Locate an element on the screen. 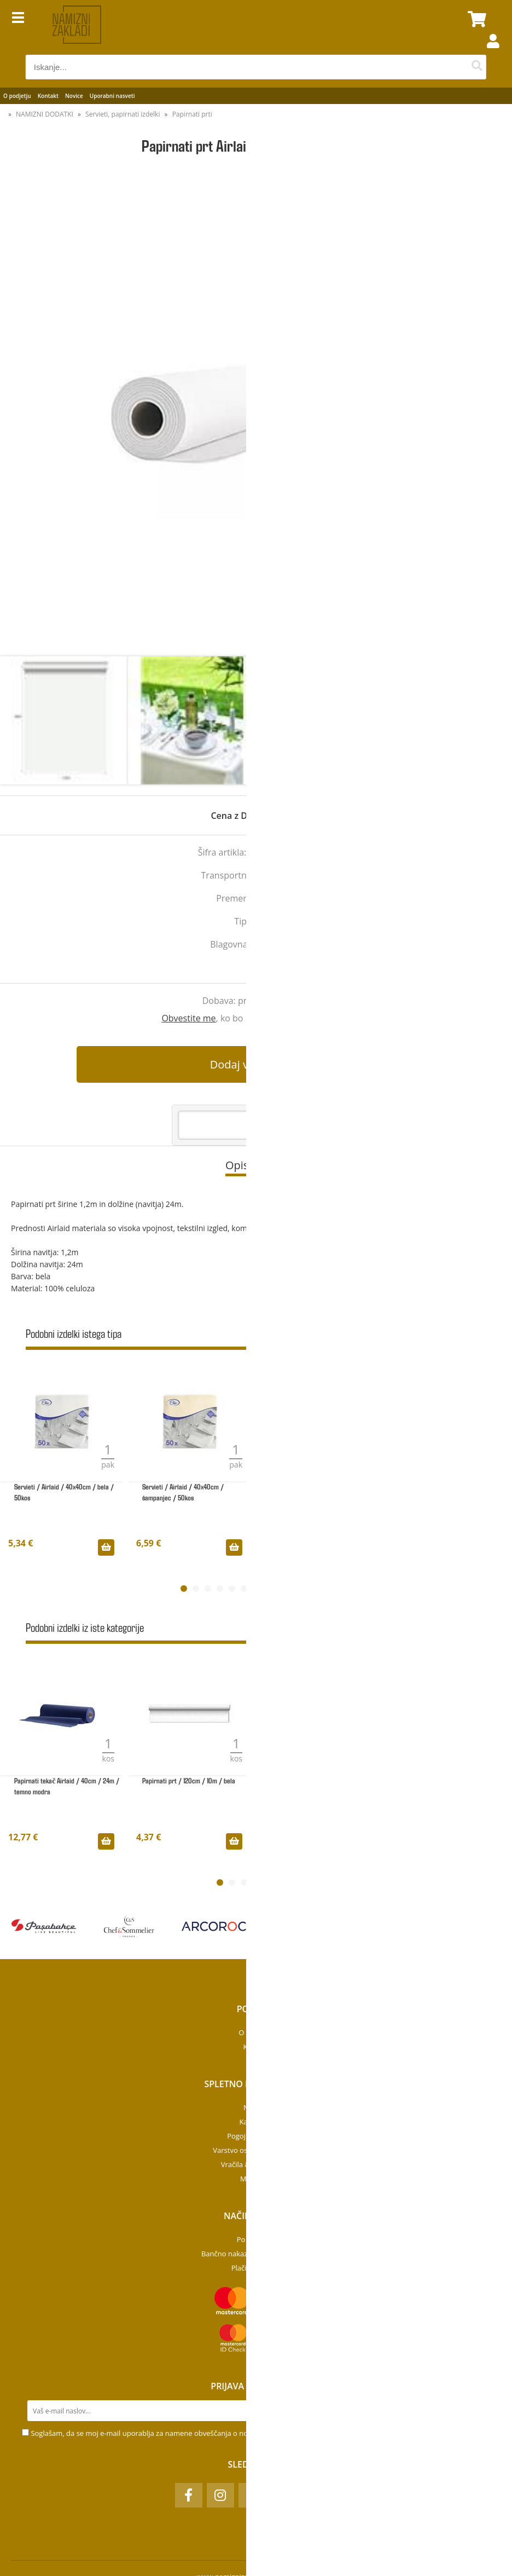  Seti is located at coordinates (294, 944).